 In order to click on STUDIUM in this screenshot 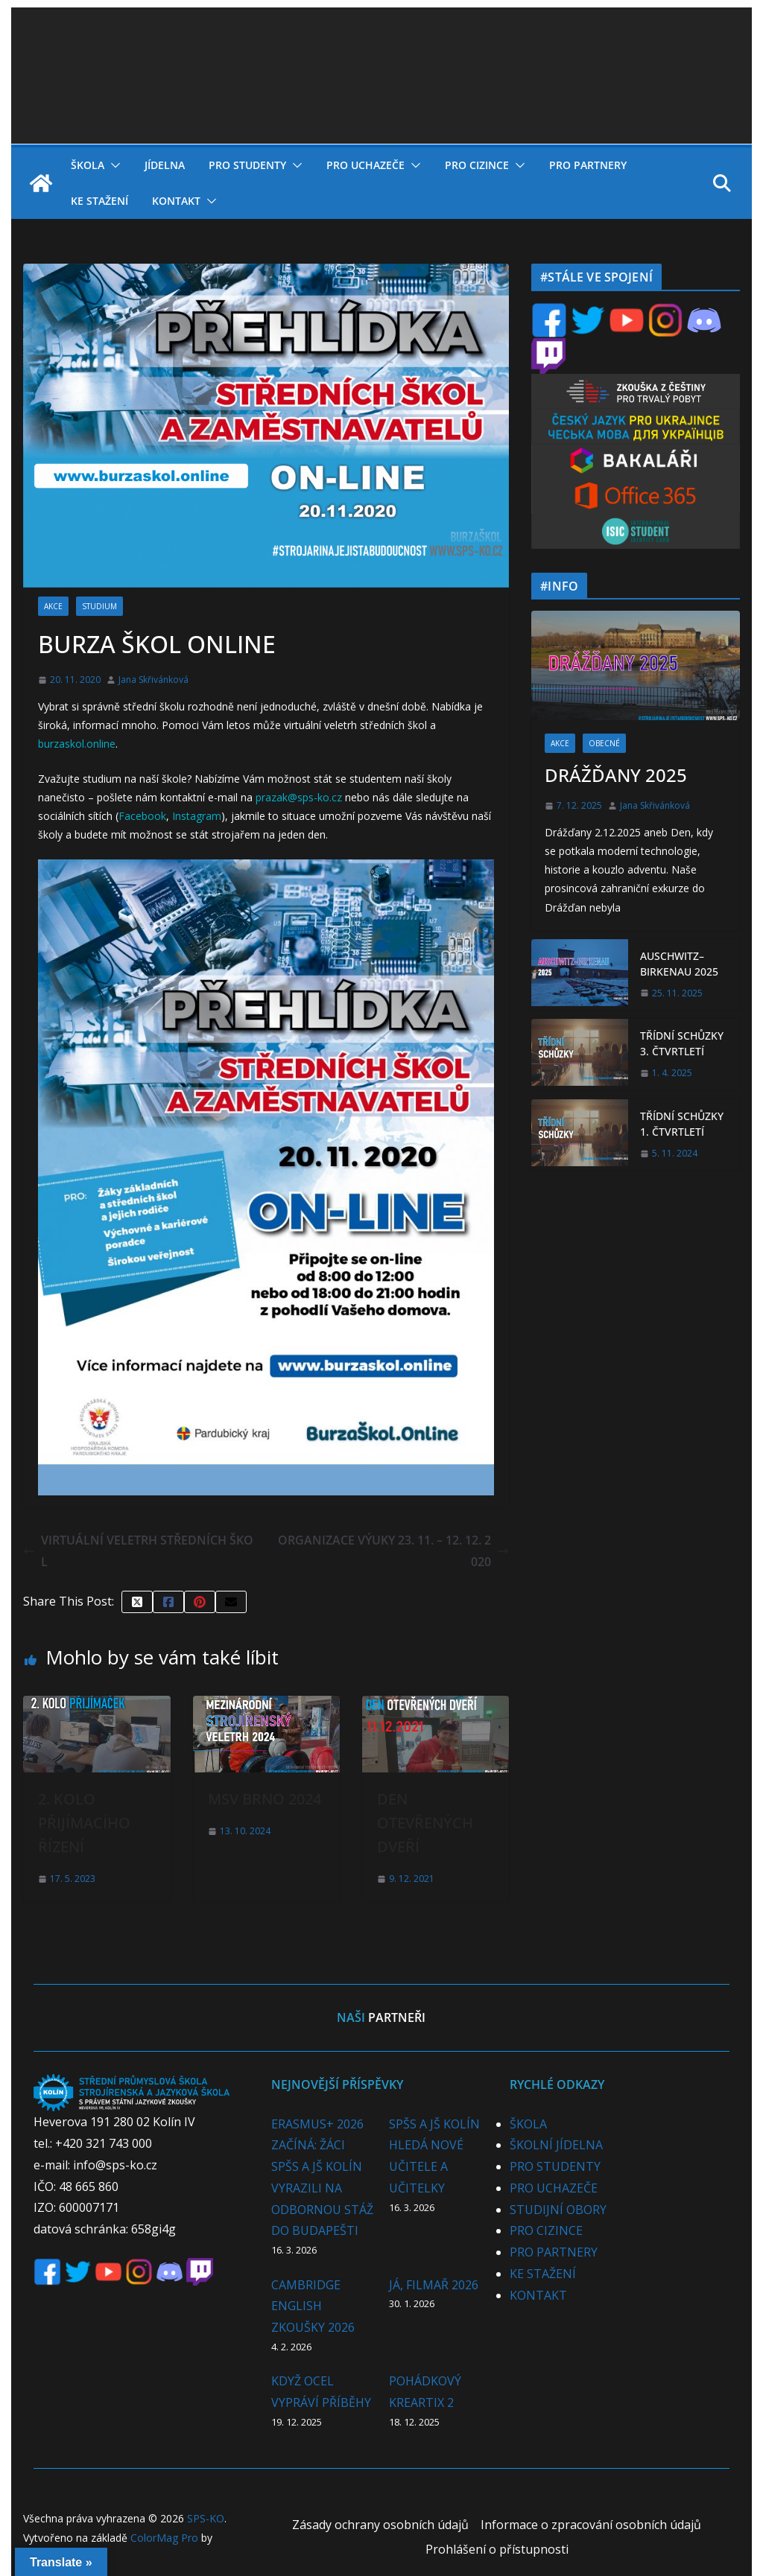, I will do `click(99, 606)`.